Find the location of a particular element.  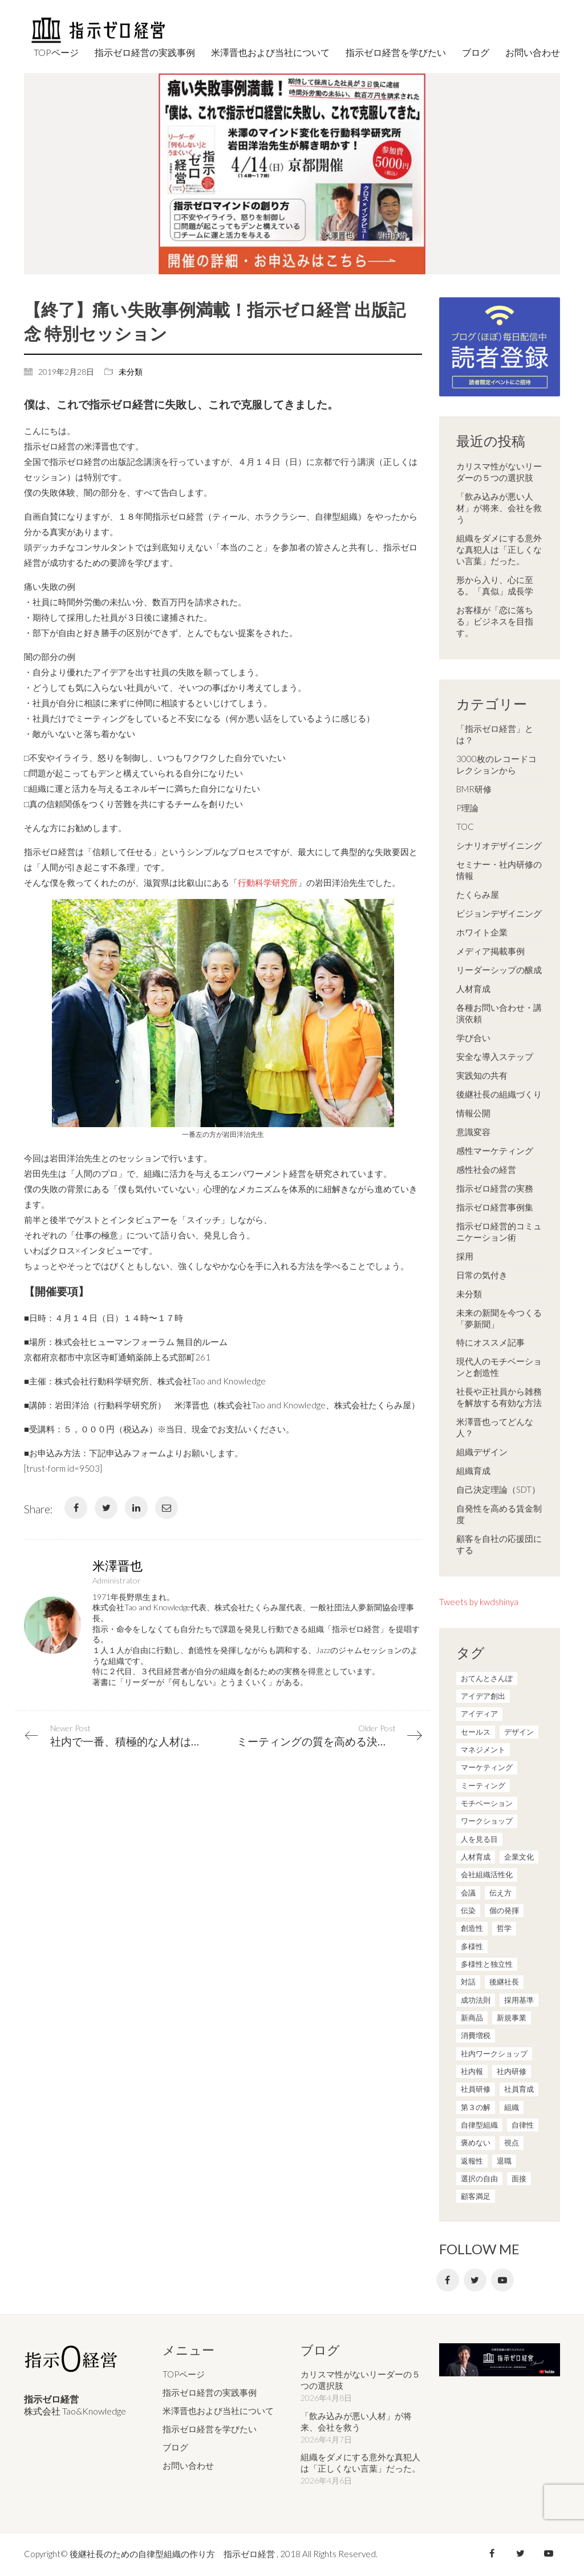

BMR研修 is located at coordinates (474, 789).